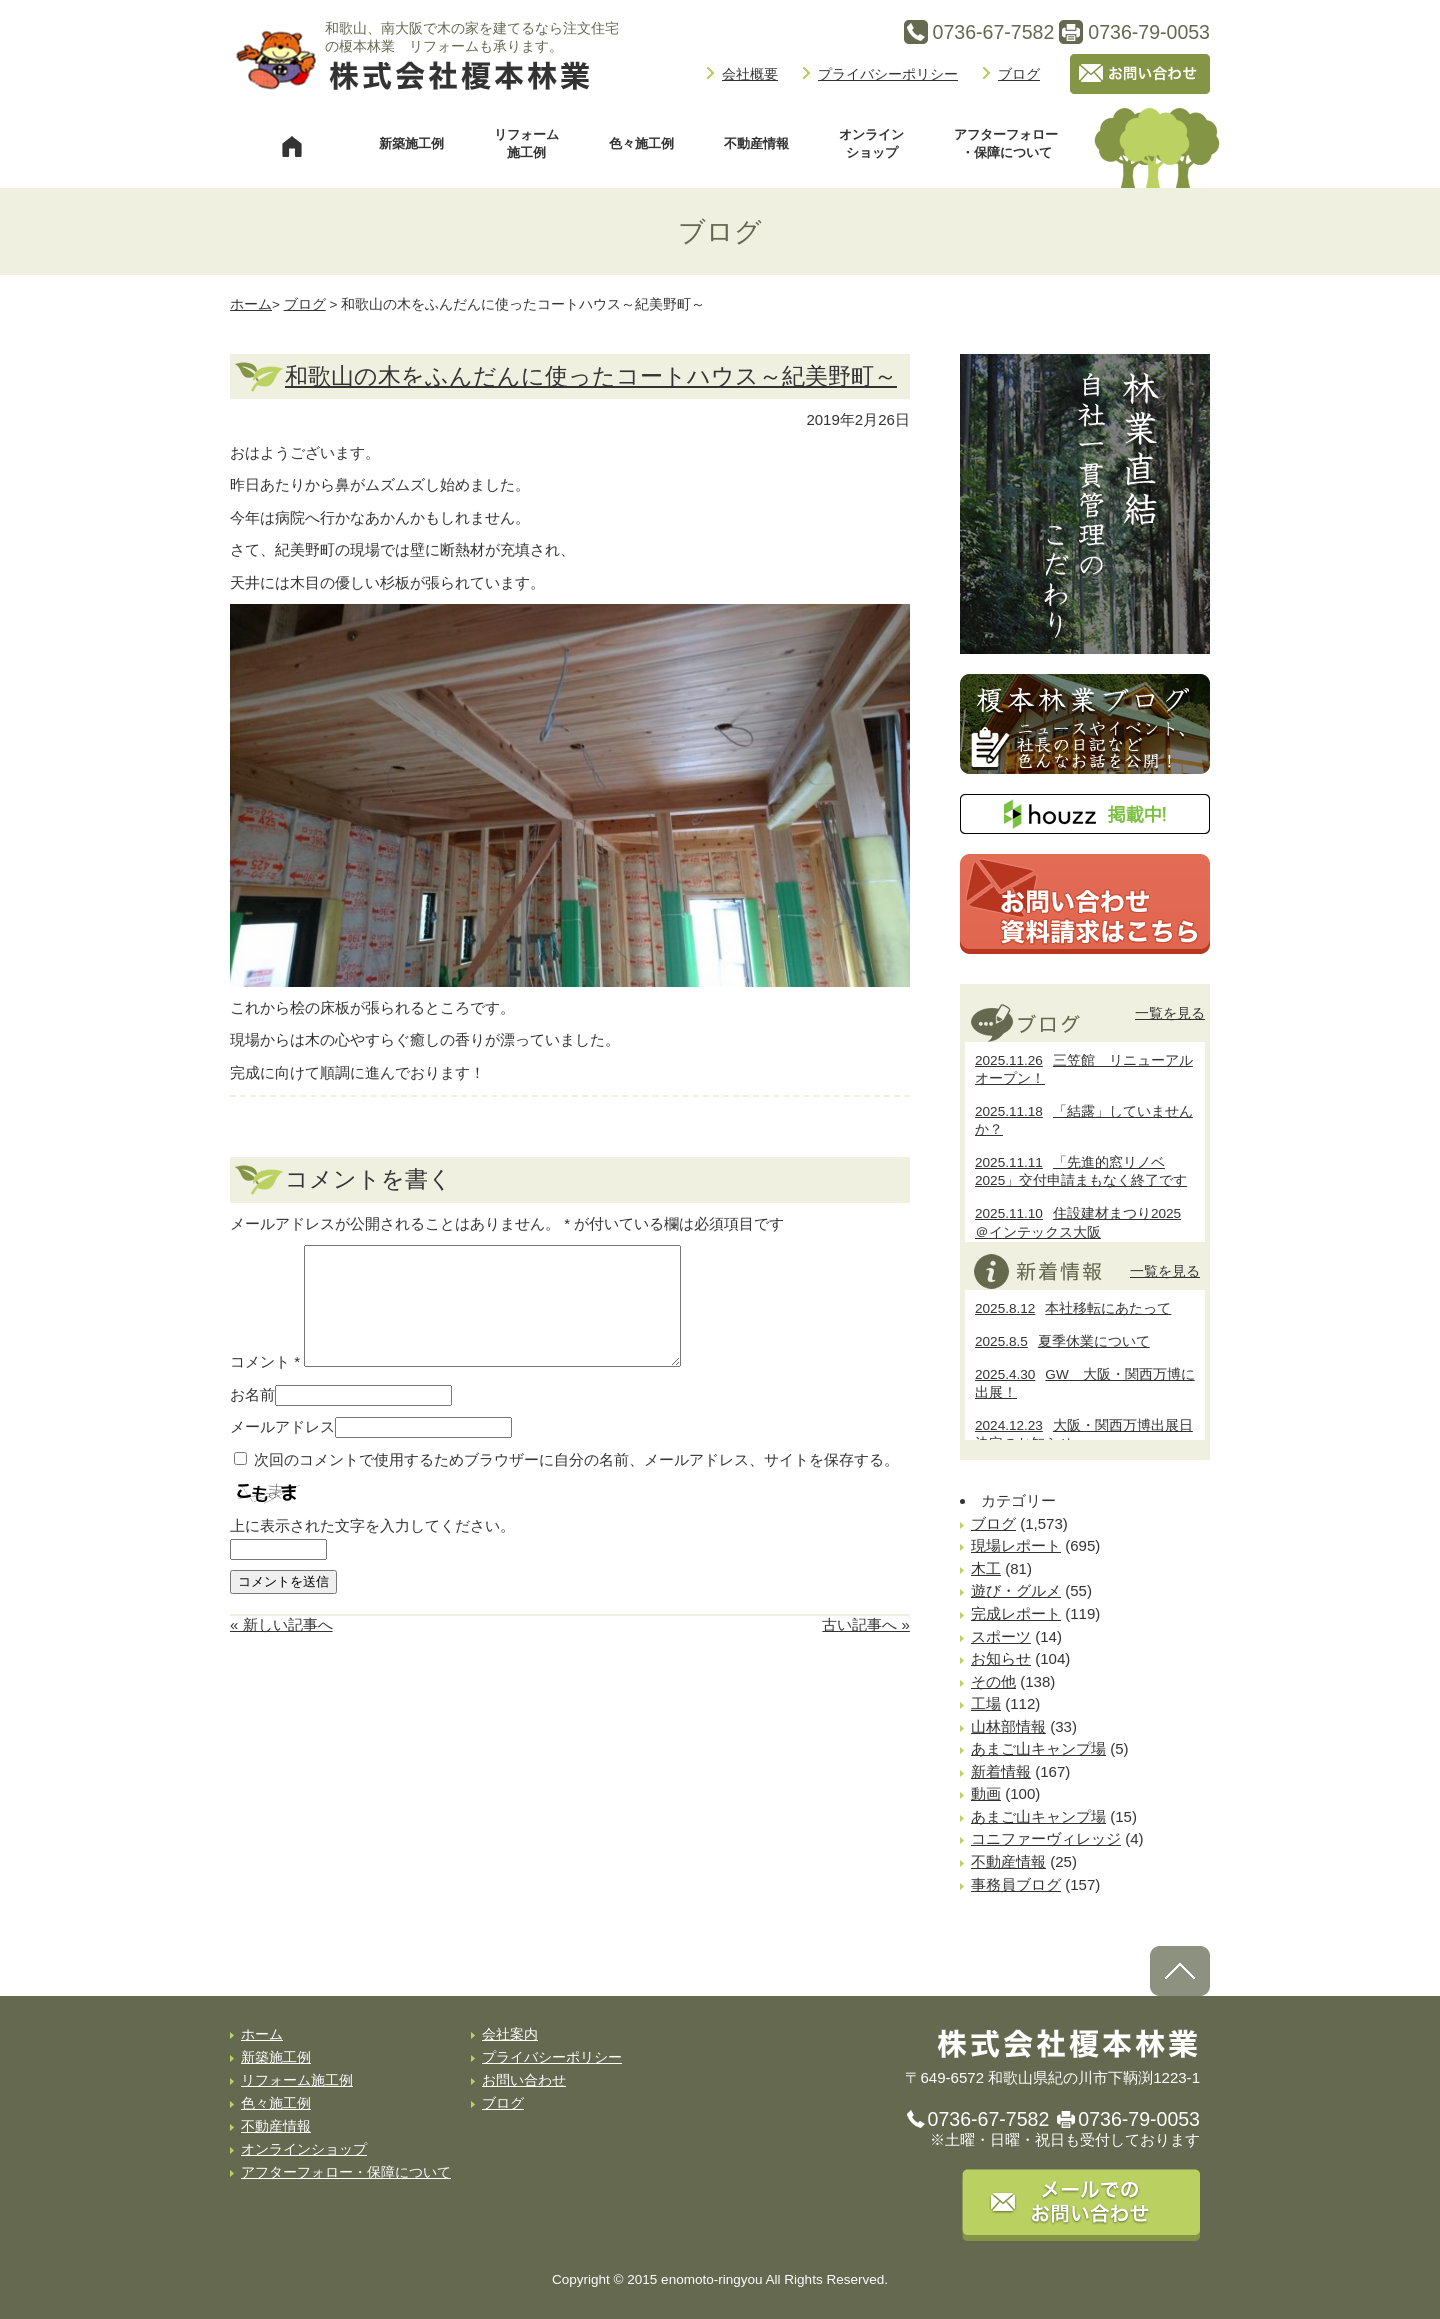  I want to click on お問い合わせ, so click(524, 2080).